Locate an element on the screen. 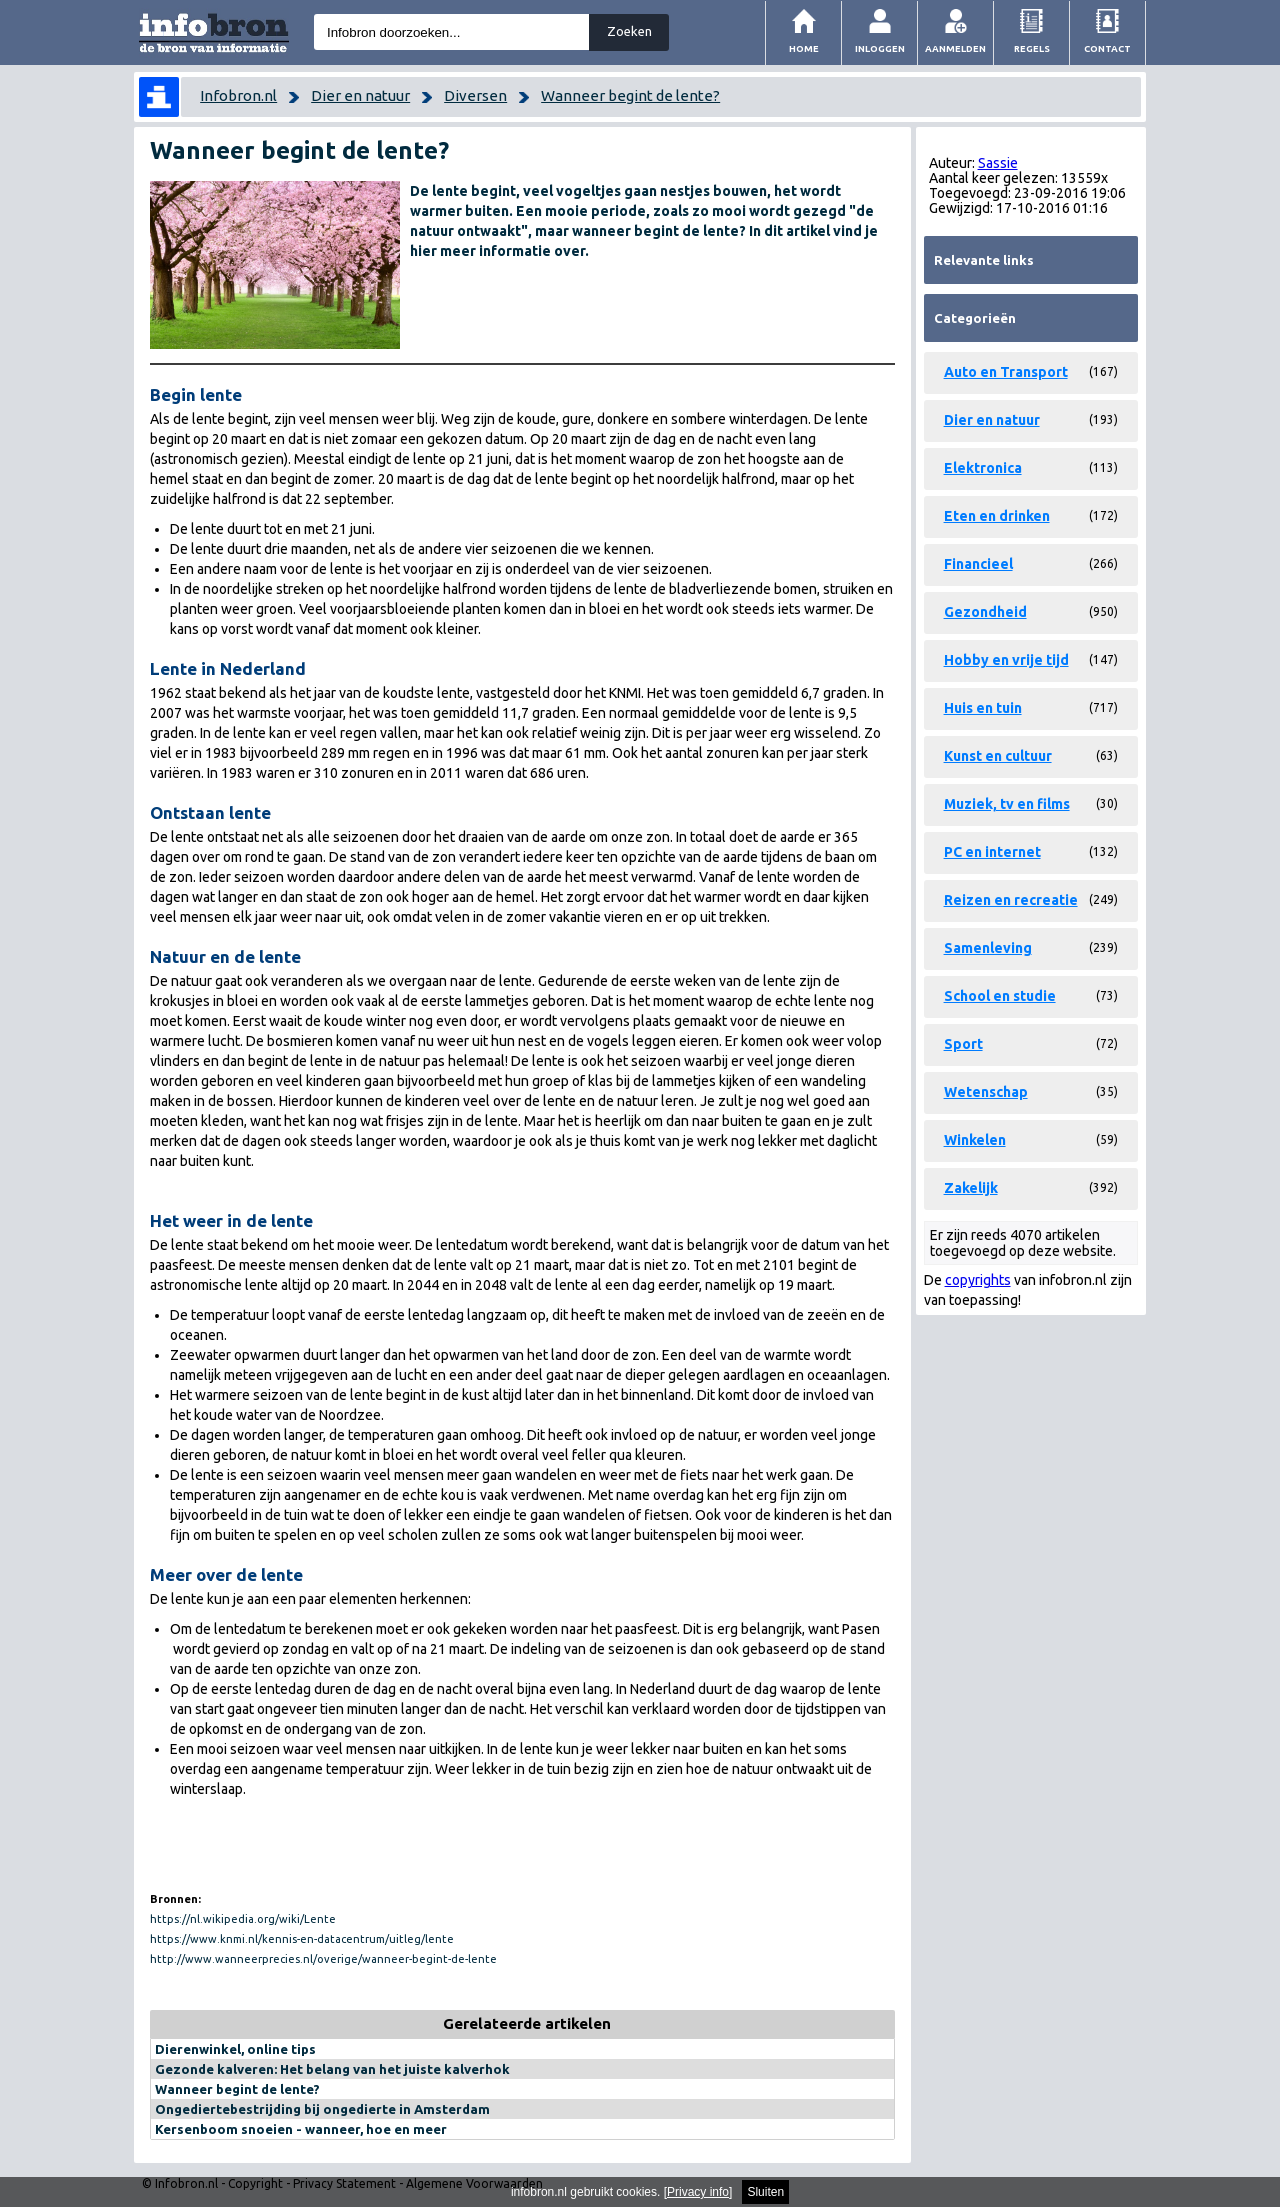 This screenshot has width=1280, height=2207. copyrights is located at coordinates (978, 1280).